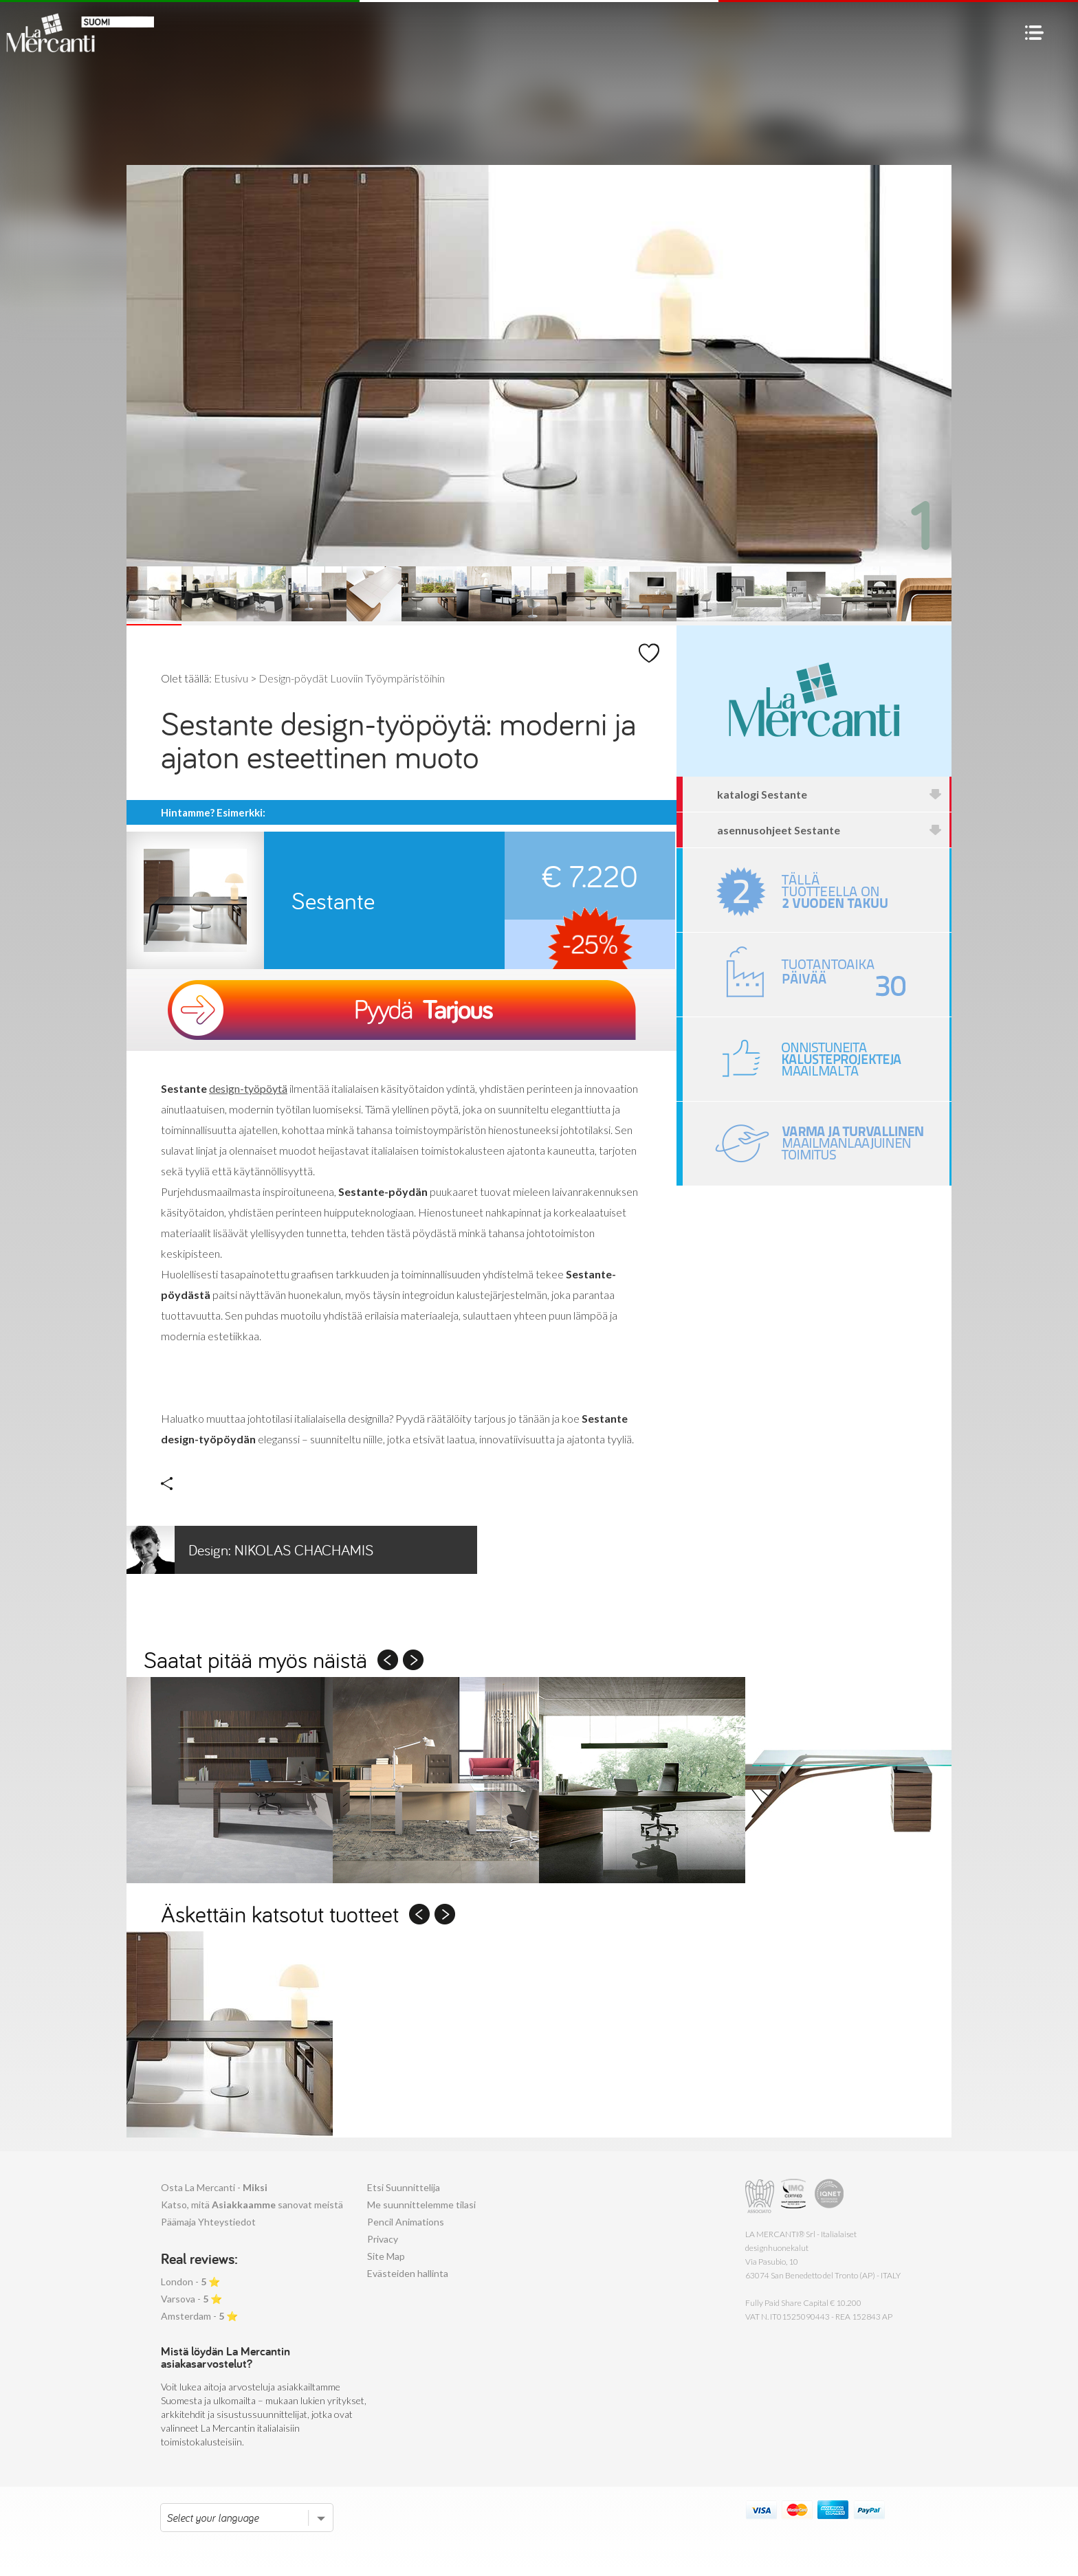 The width and height of the screenshot is (1078, 2576). Describe the element at coordinates (386, 2256) in the screenshot. I see `Site Map` at that location.